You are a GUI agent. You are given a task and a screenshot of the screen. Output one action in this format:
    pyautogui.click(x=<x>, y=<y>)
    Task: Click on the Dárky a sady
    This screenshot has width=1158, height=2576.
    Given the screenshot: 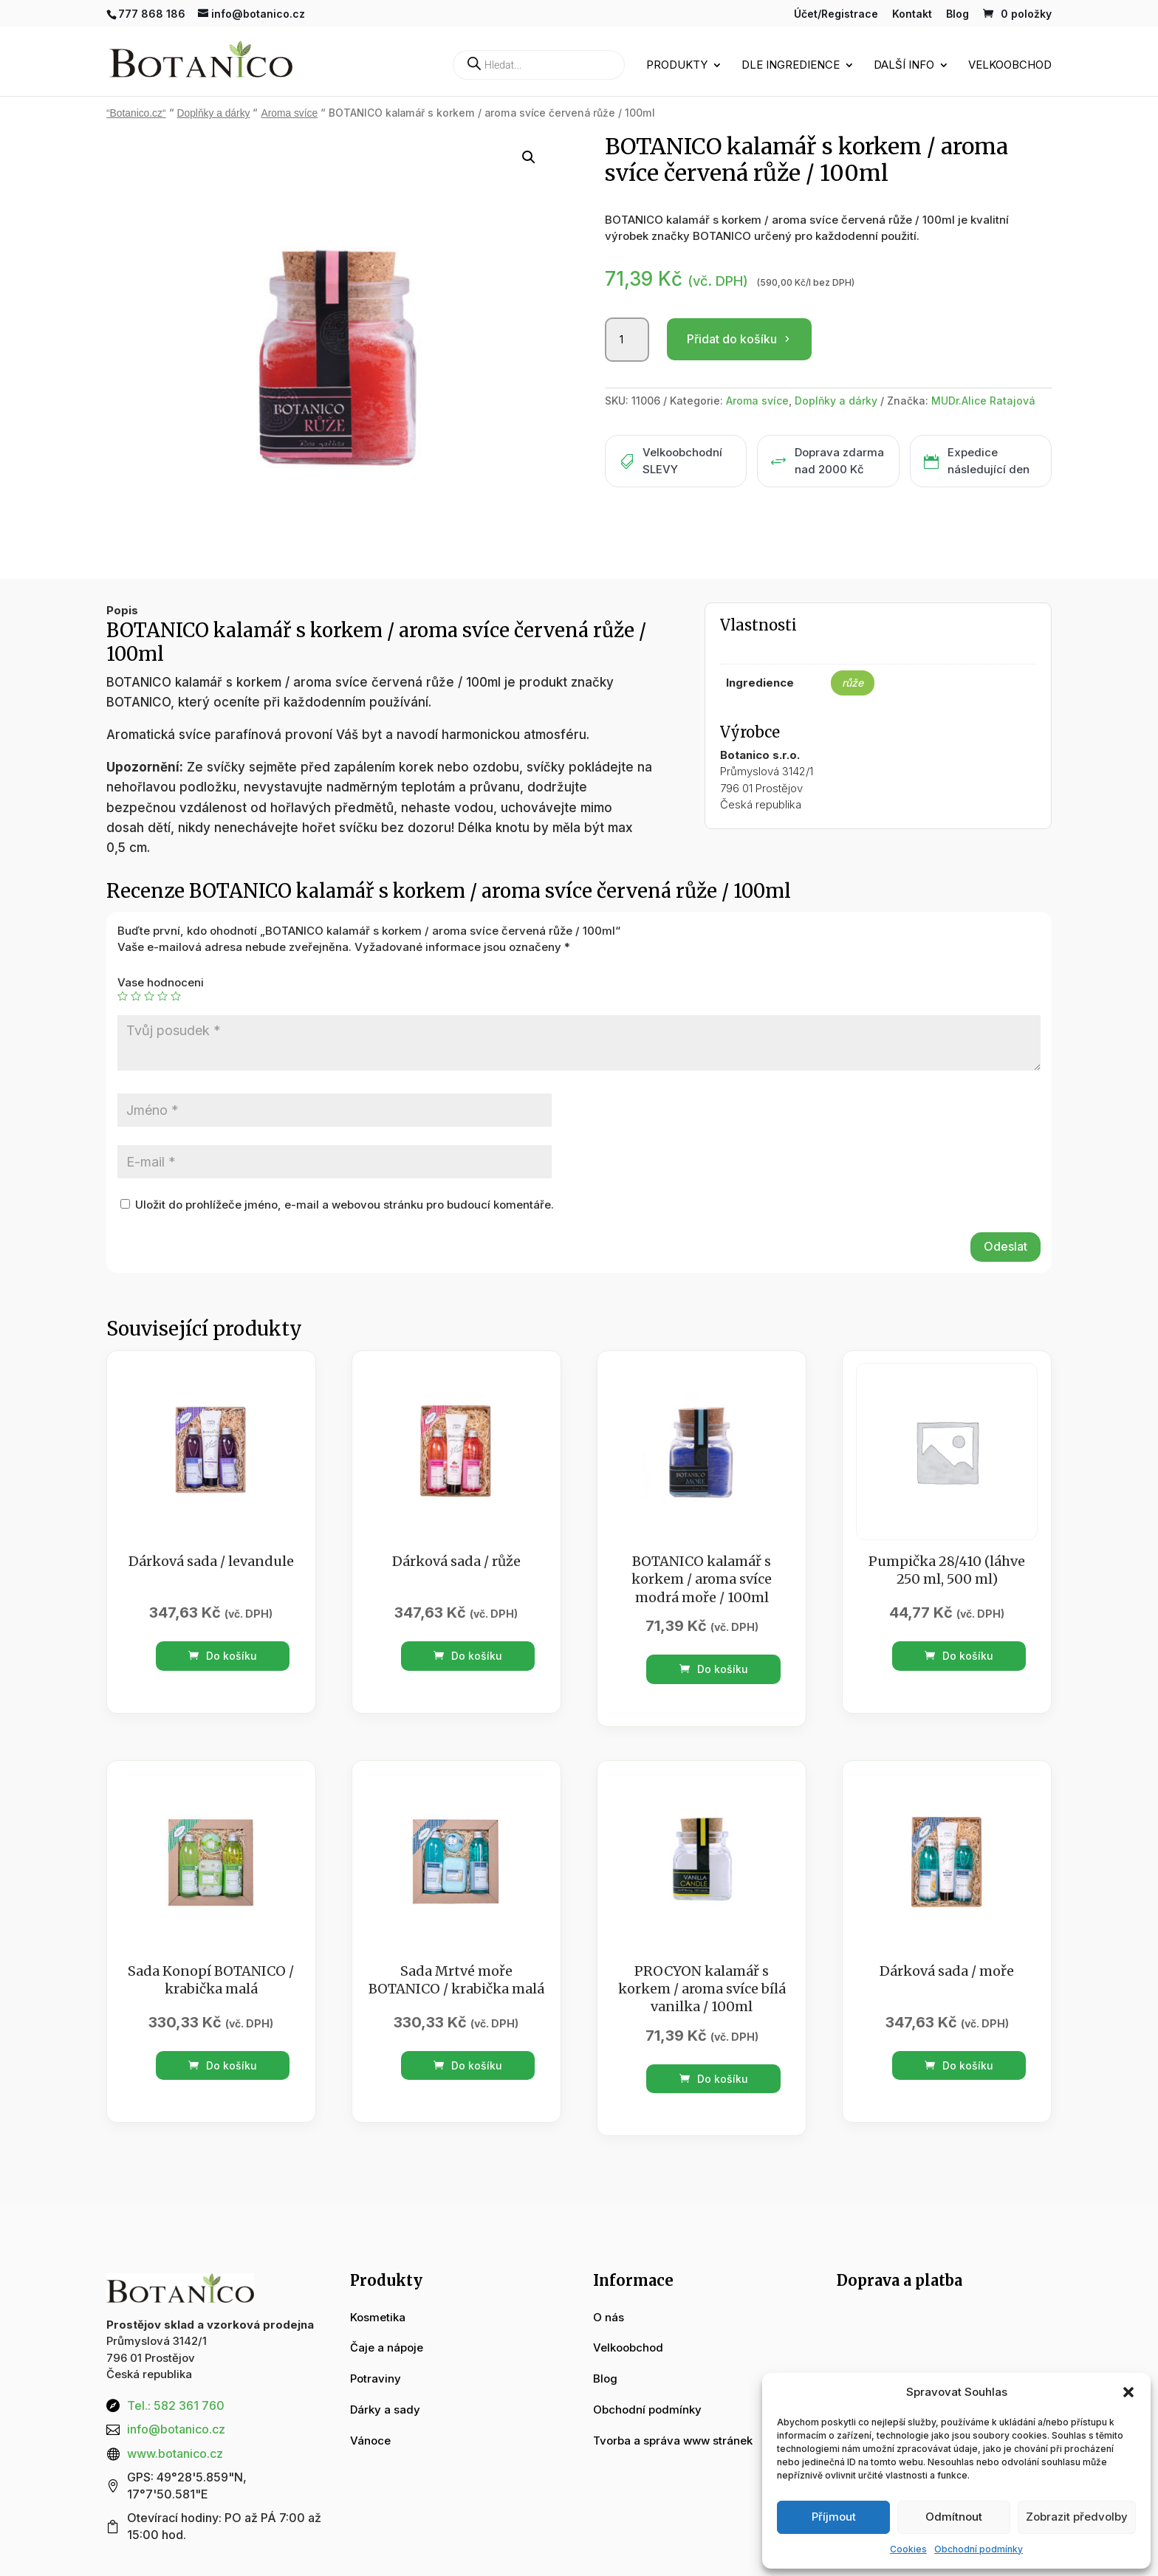 What is the action you would take?
    pyautogui.click(x=385, y=2409)
    